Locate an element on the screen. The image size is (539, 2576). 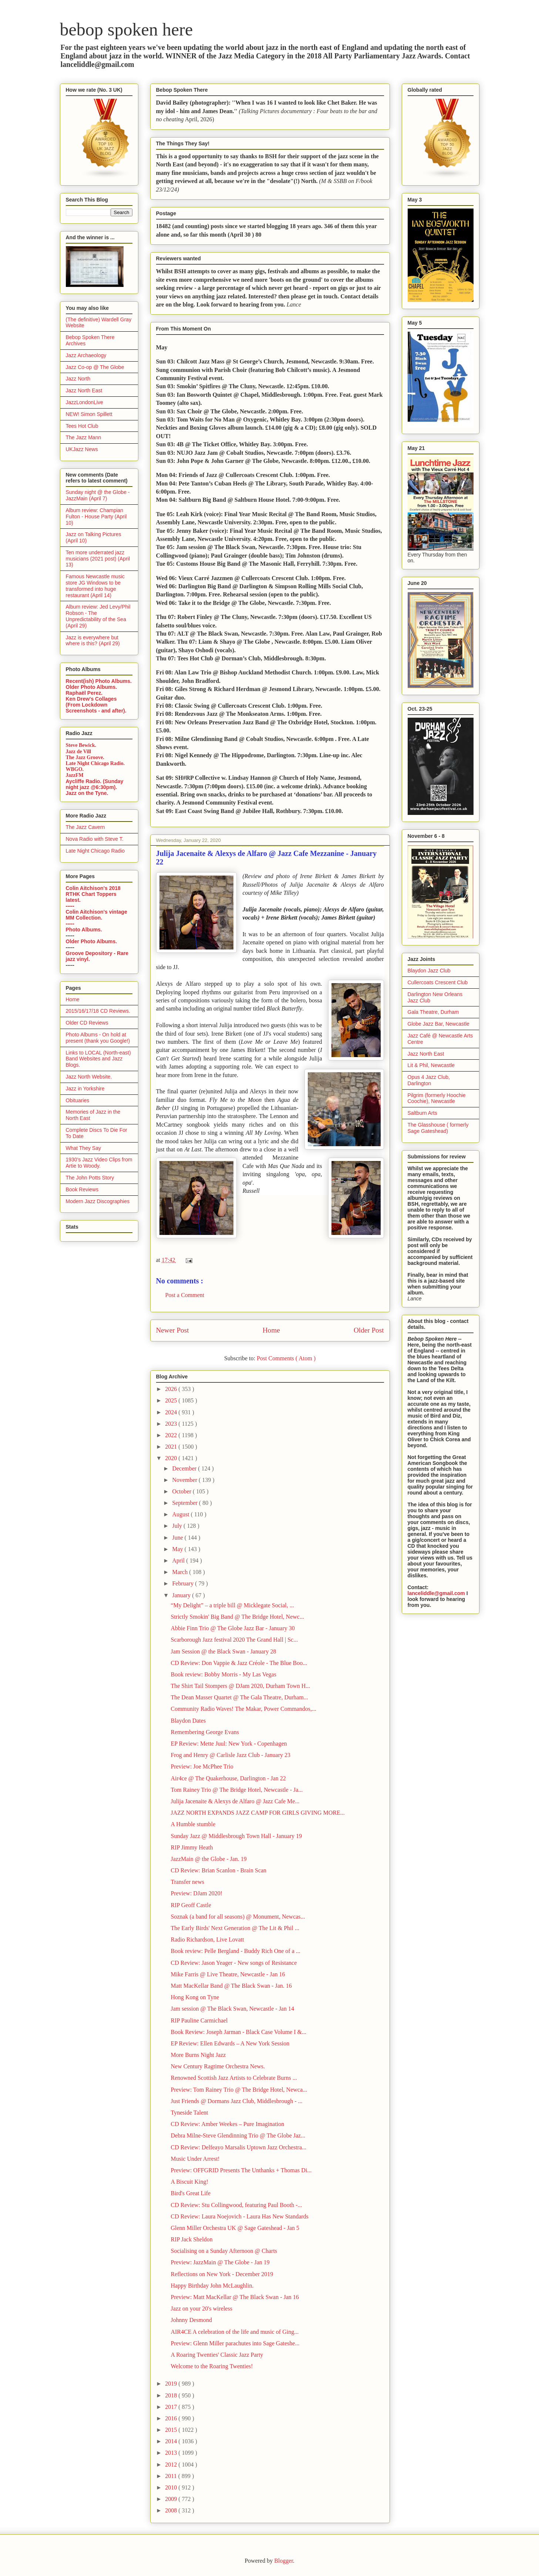
Jam Session @ the Black Swan - January 28 is located at coordinates (223, 1651).